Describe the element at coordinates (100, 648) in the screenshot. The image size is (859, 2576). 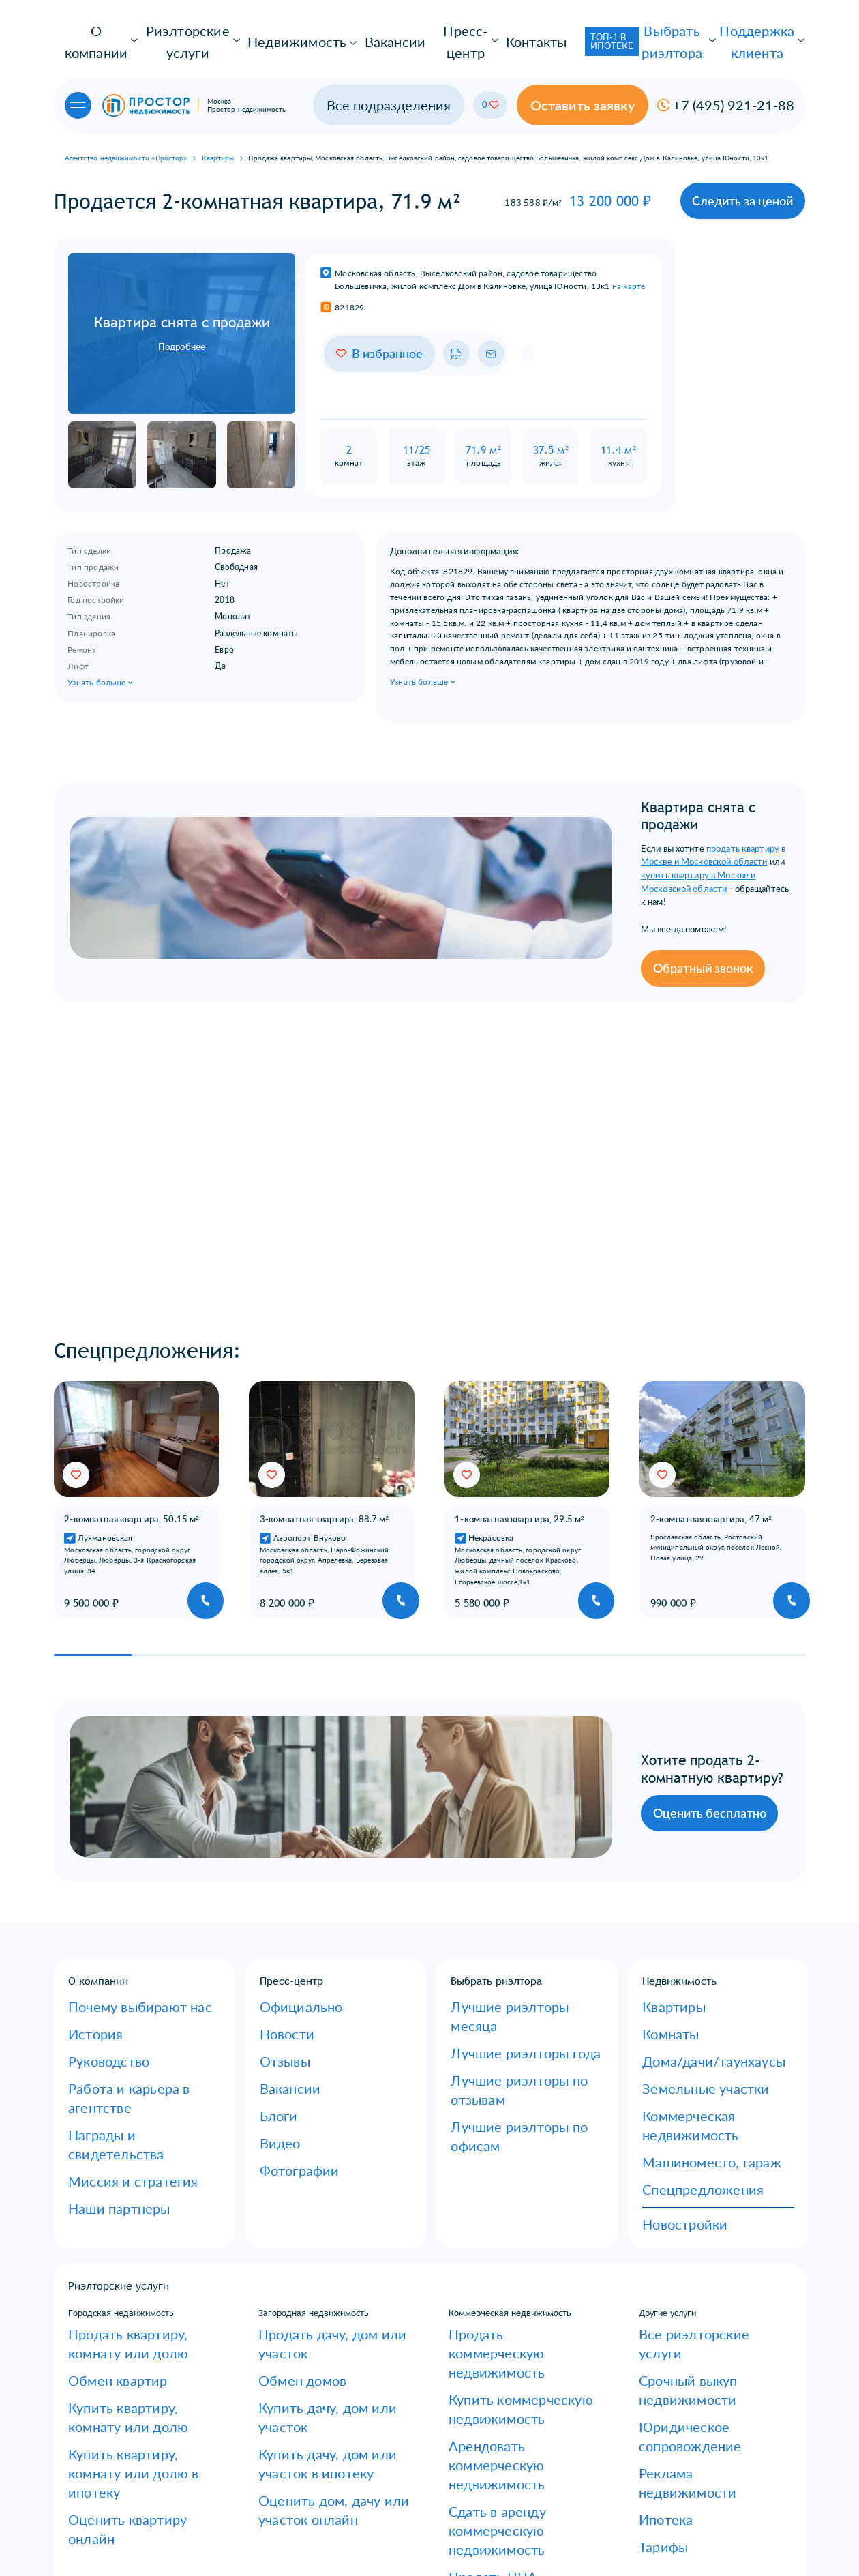
I see `Узнать больше` at that location.